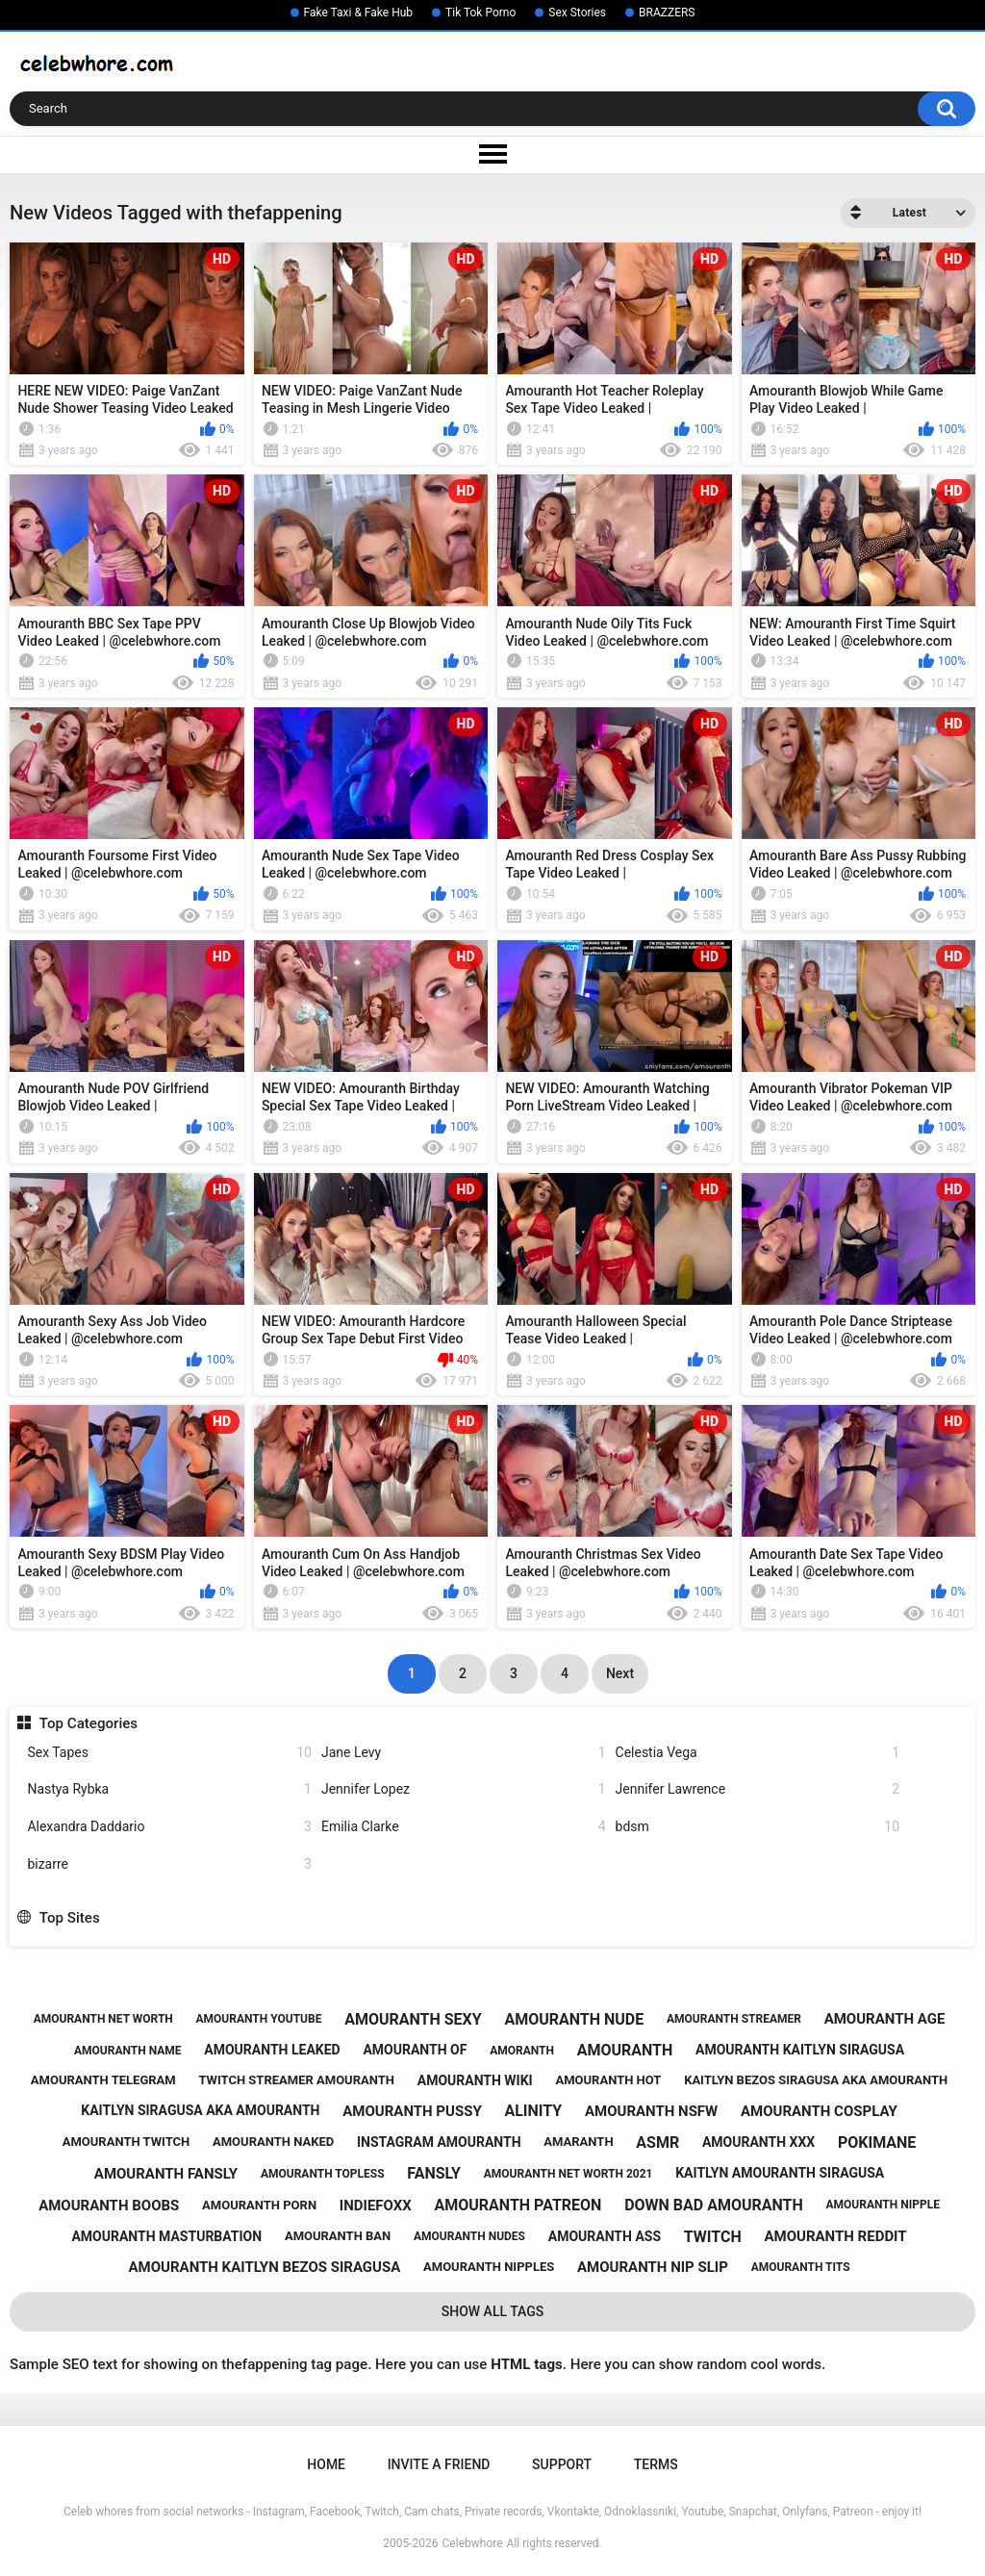  Describe the element at coordinates (518, 2205) in the screenshot. I see `amouranth patreon` at that location.